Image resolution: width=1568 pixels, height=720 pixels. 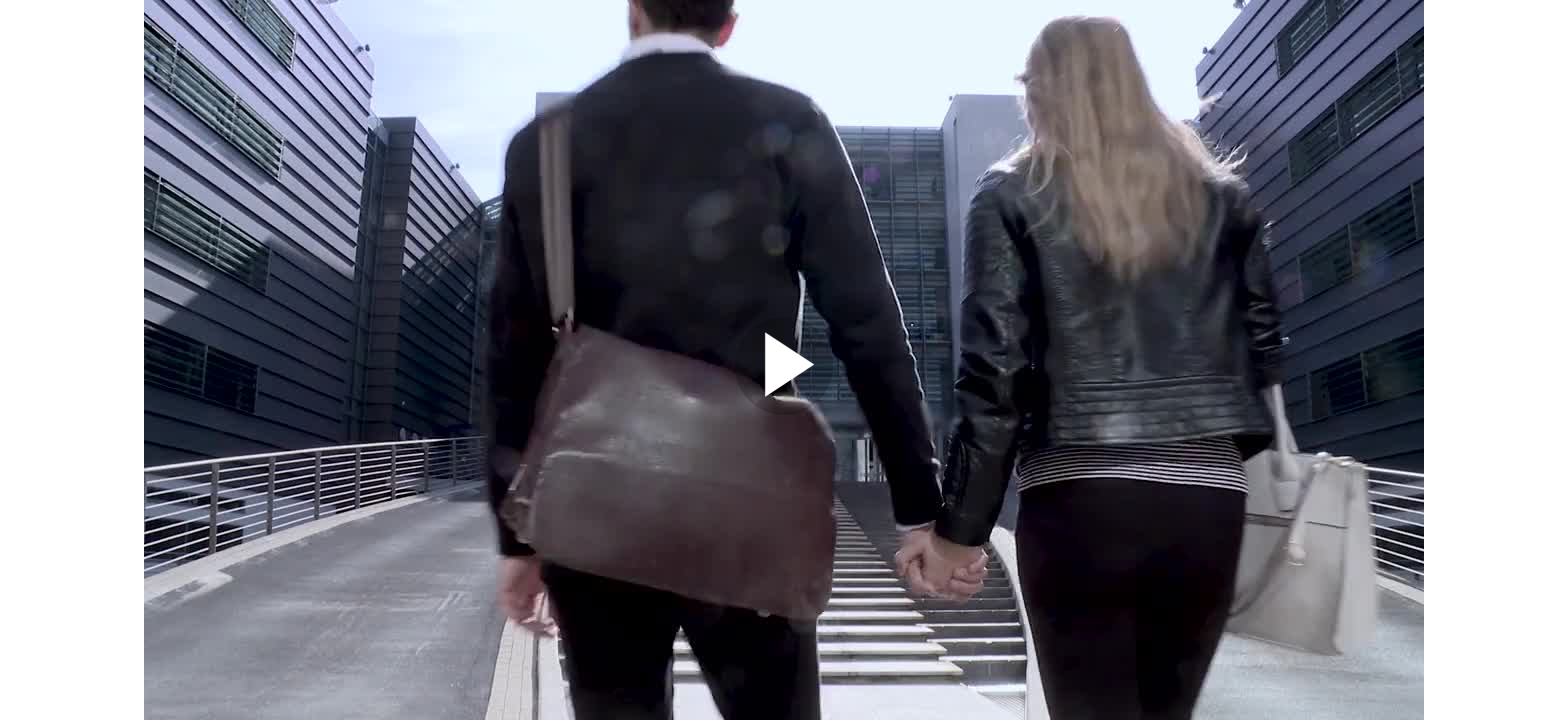 I want to click on [Afspil video], so click(x=784, y=410).